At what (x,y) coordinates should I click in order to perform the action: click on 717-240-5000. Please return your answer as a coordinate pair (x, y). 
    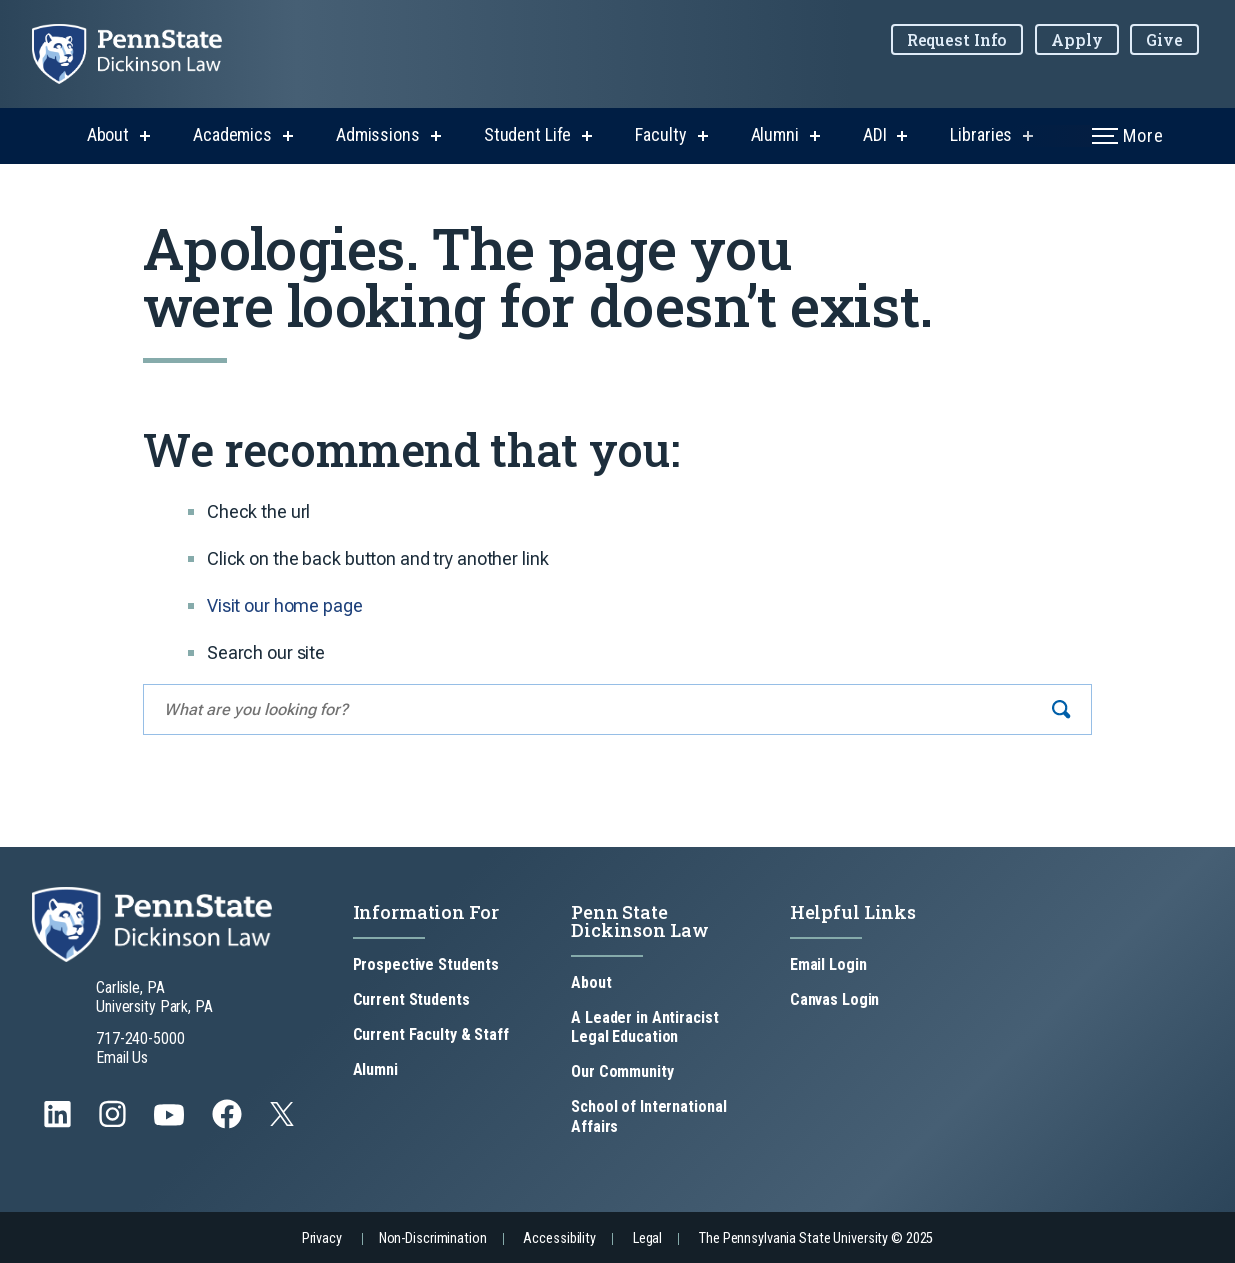
    Looking at the image, I should click on (140, 1038).